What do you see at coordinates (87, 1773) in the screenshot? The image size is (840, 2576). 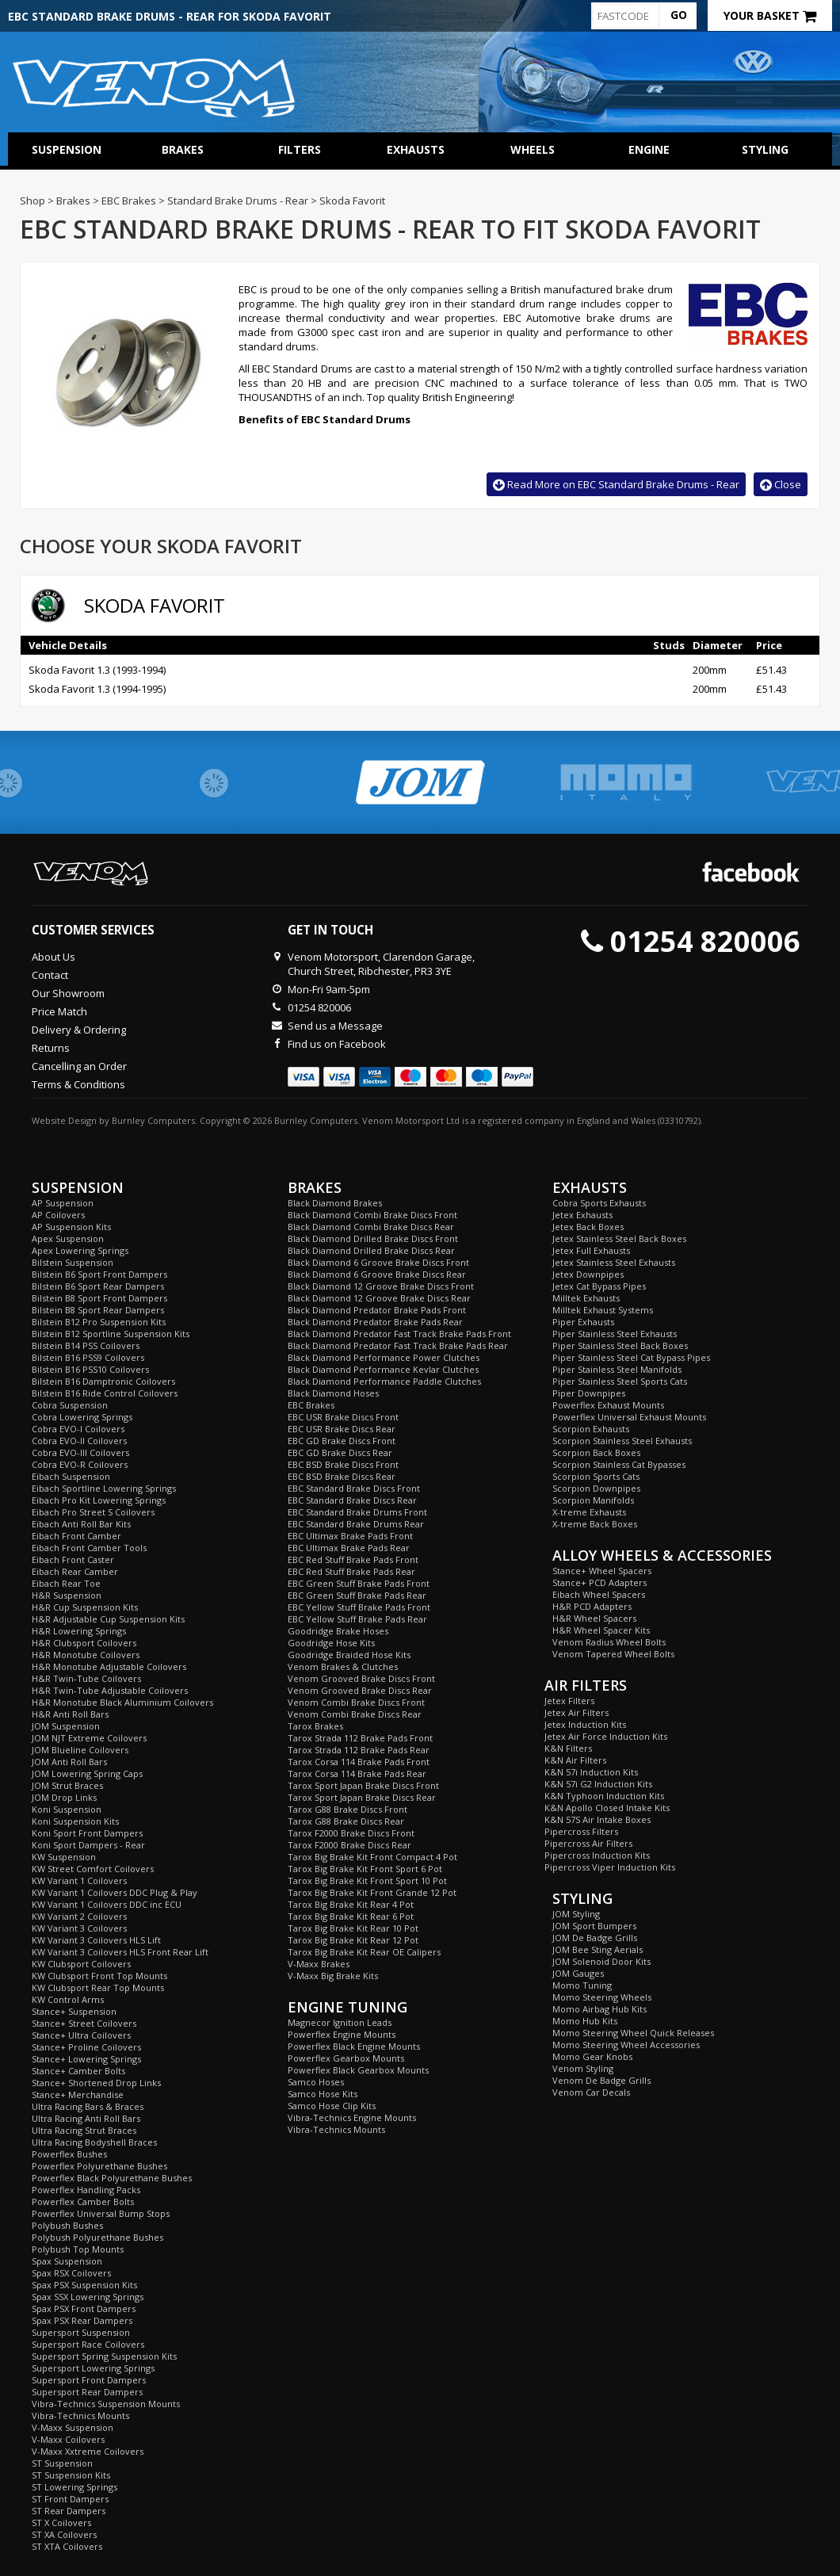 I see `JOM Lowering Spring Caps` at bounding box center [87, 1773].